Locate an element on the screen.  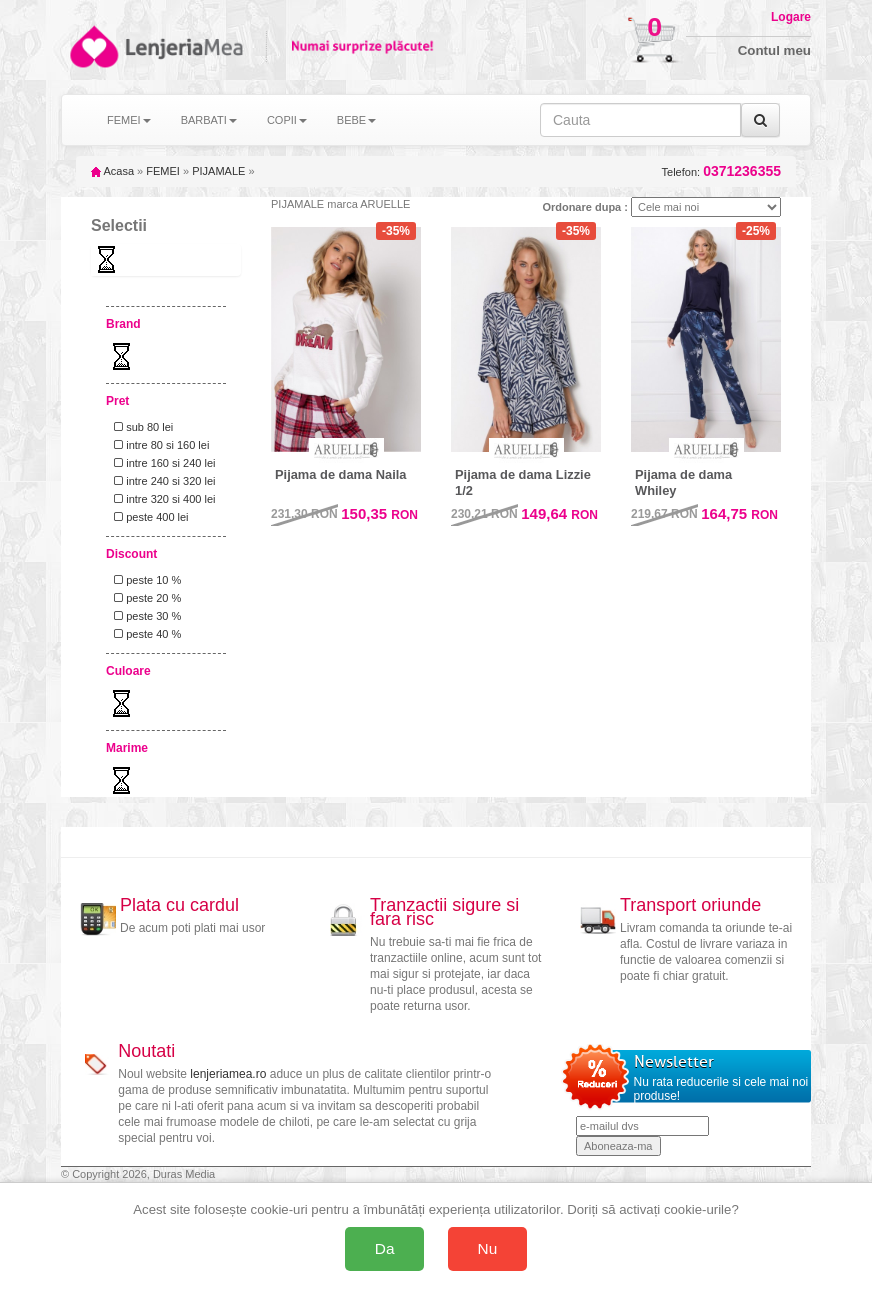
intre 160 si 240 lei is located at coordinates (161, 463).